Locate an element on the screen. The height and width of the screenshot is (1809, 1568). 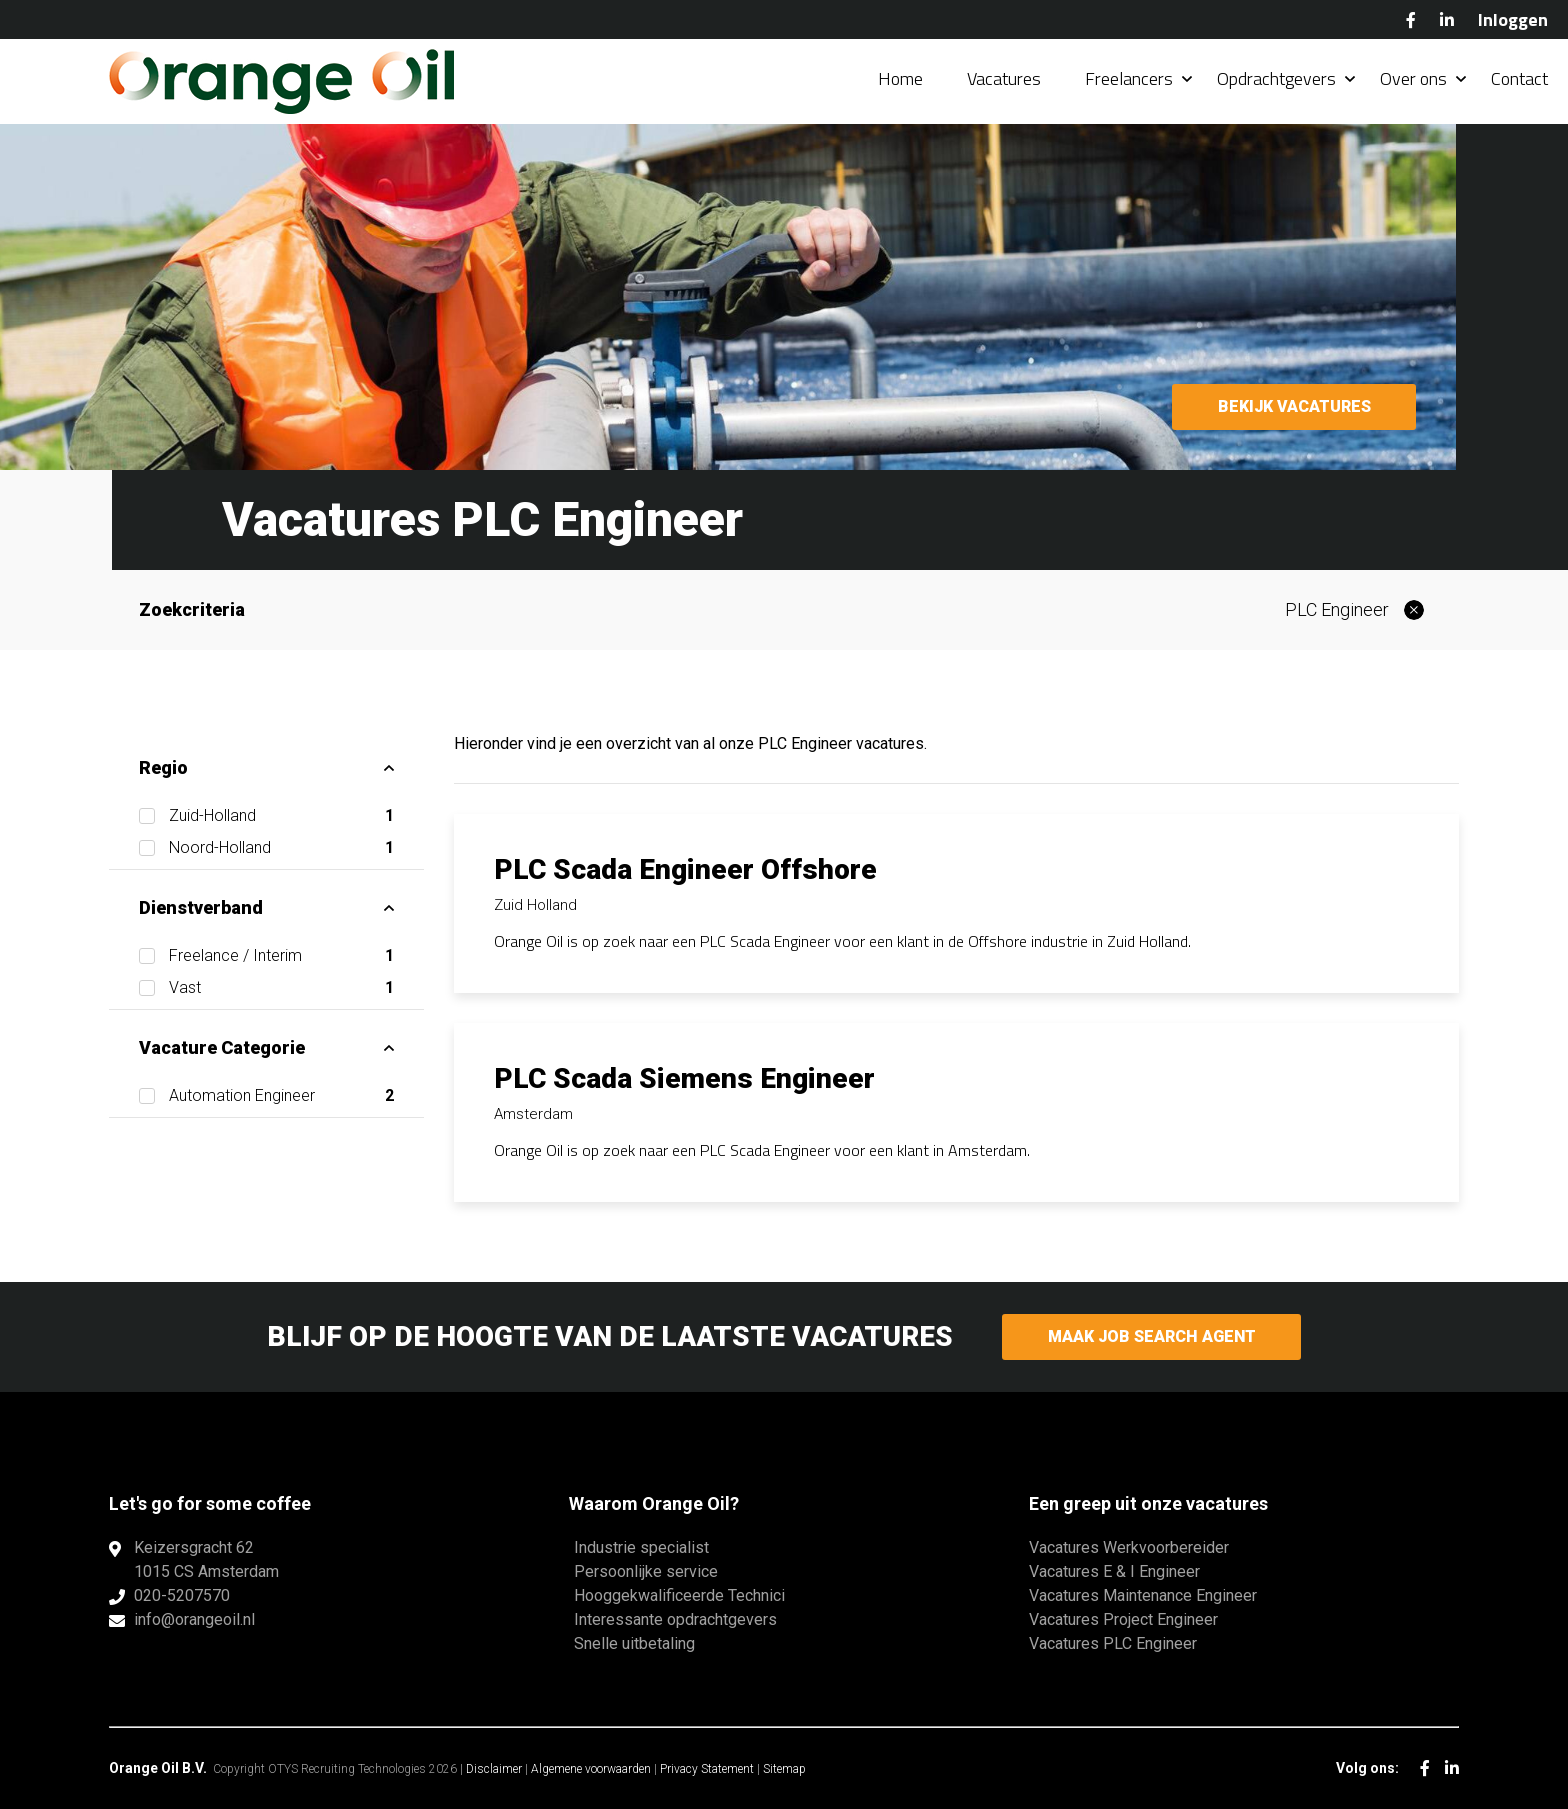
Vacatures Project Engineer is located at coordinates (1123, 1619).